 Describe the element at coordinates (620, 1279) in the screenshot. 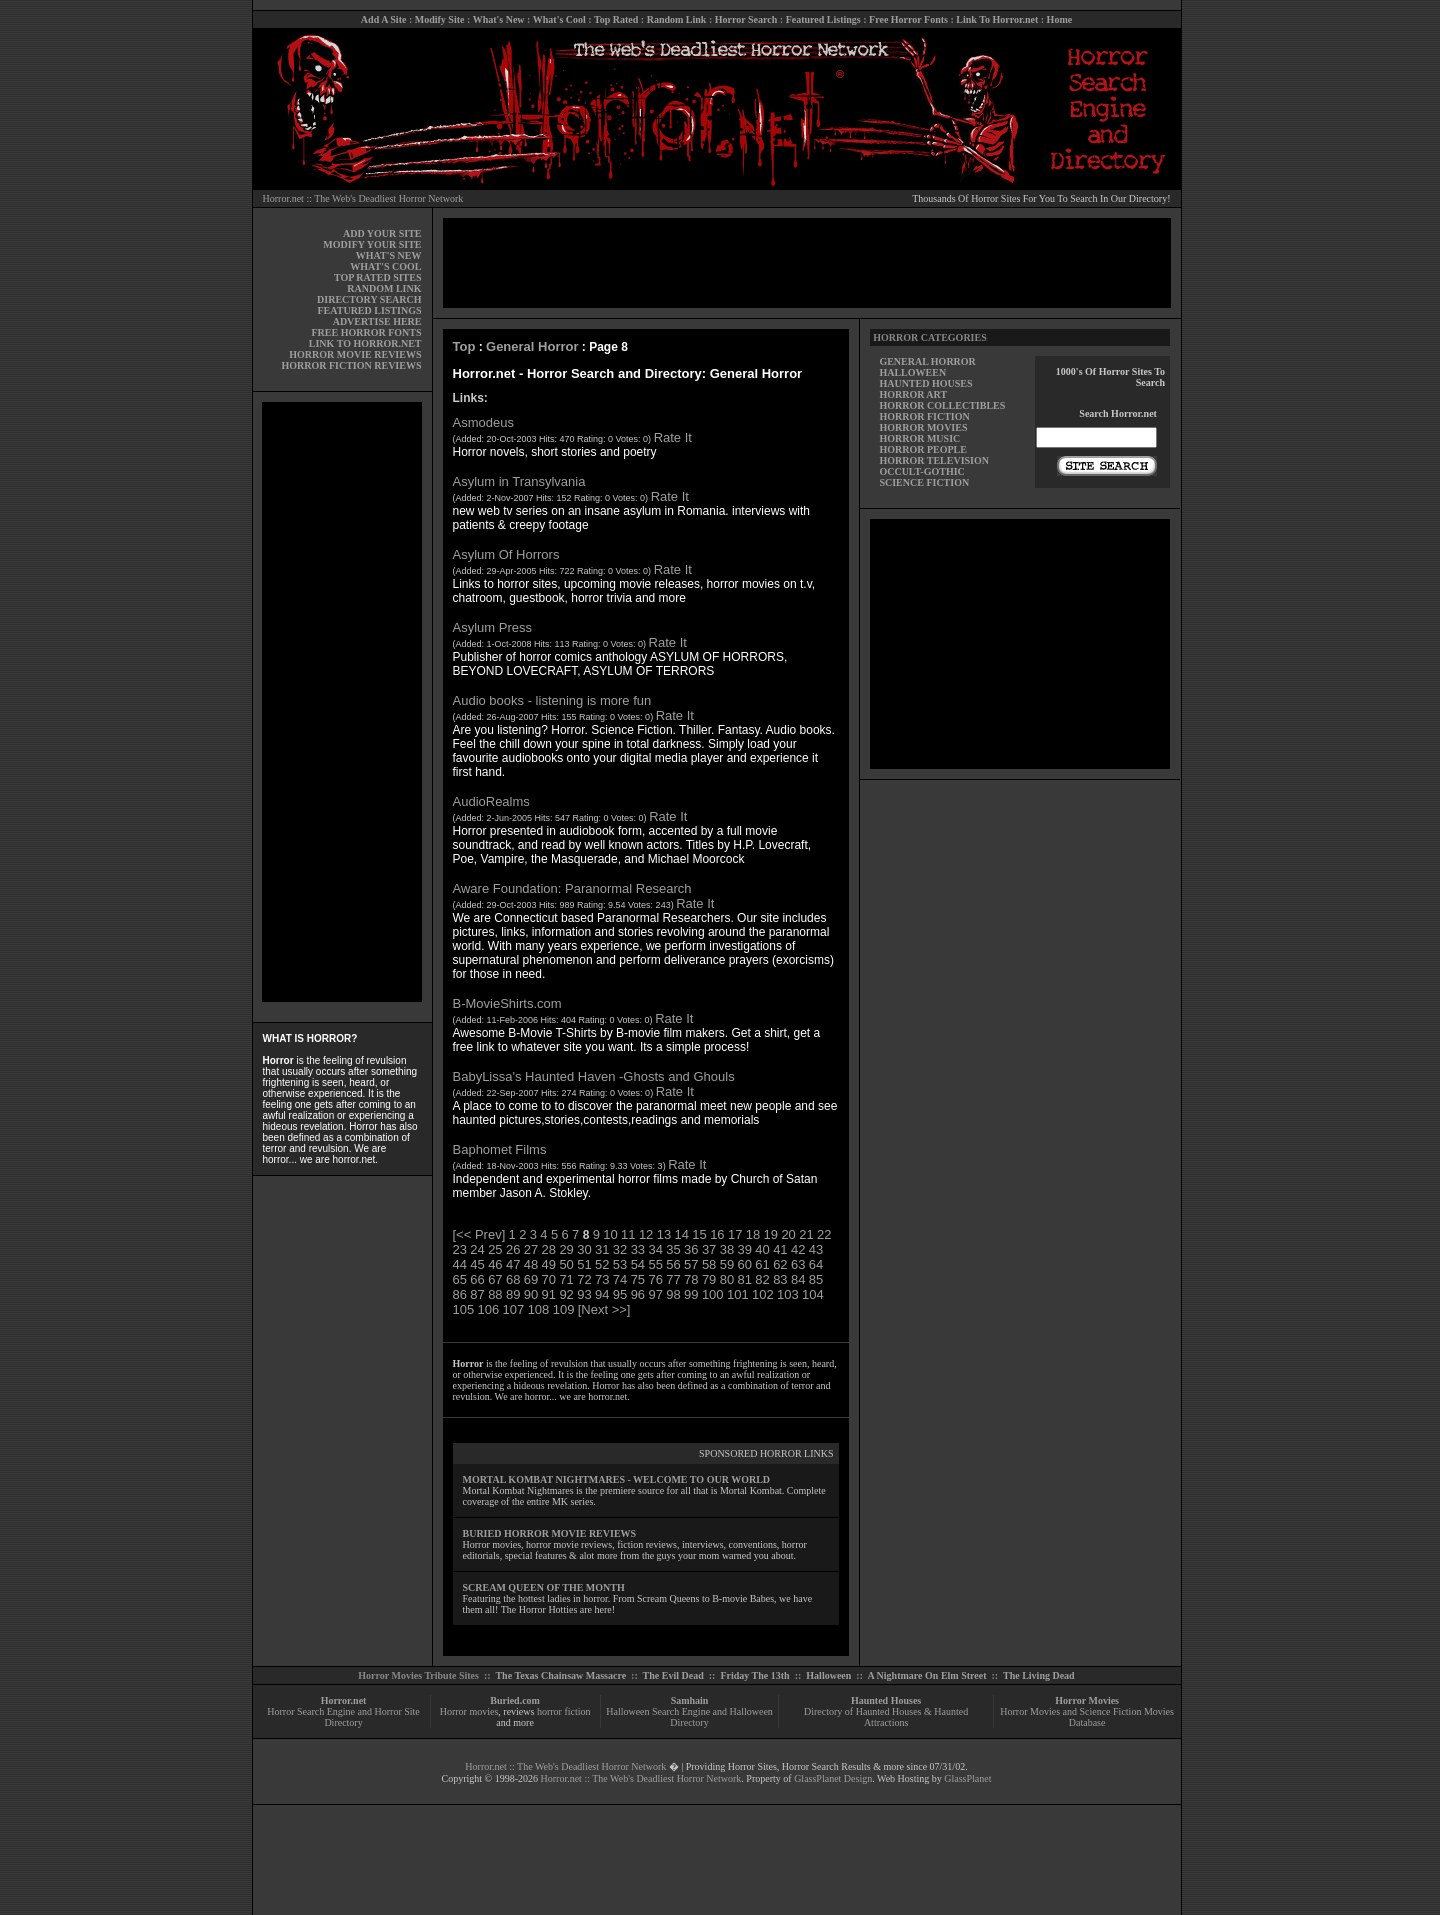

I see `74` at that location.